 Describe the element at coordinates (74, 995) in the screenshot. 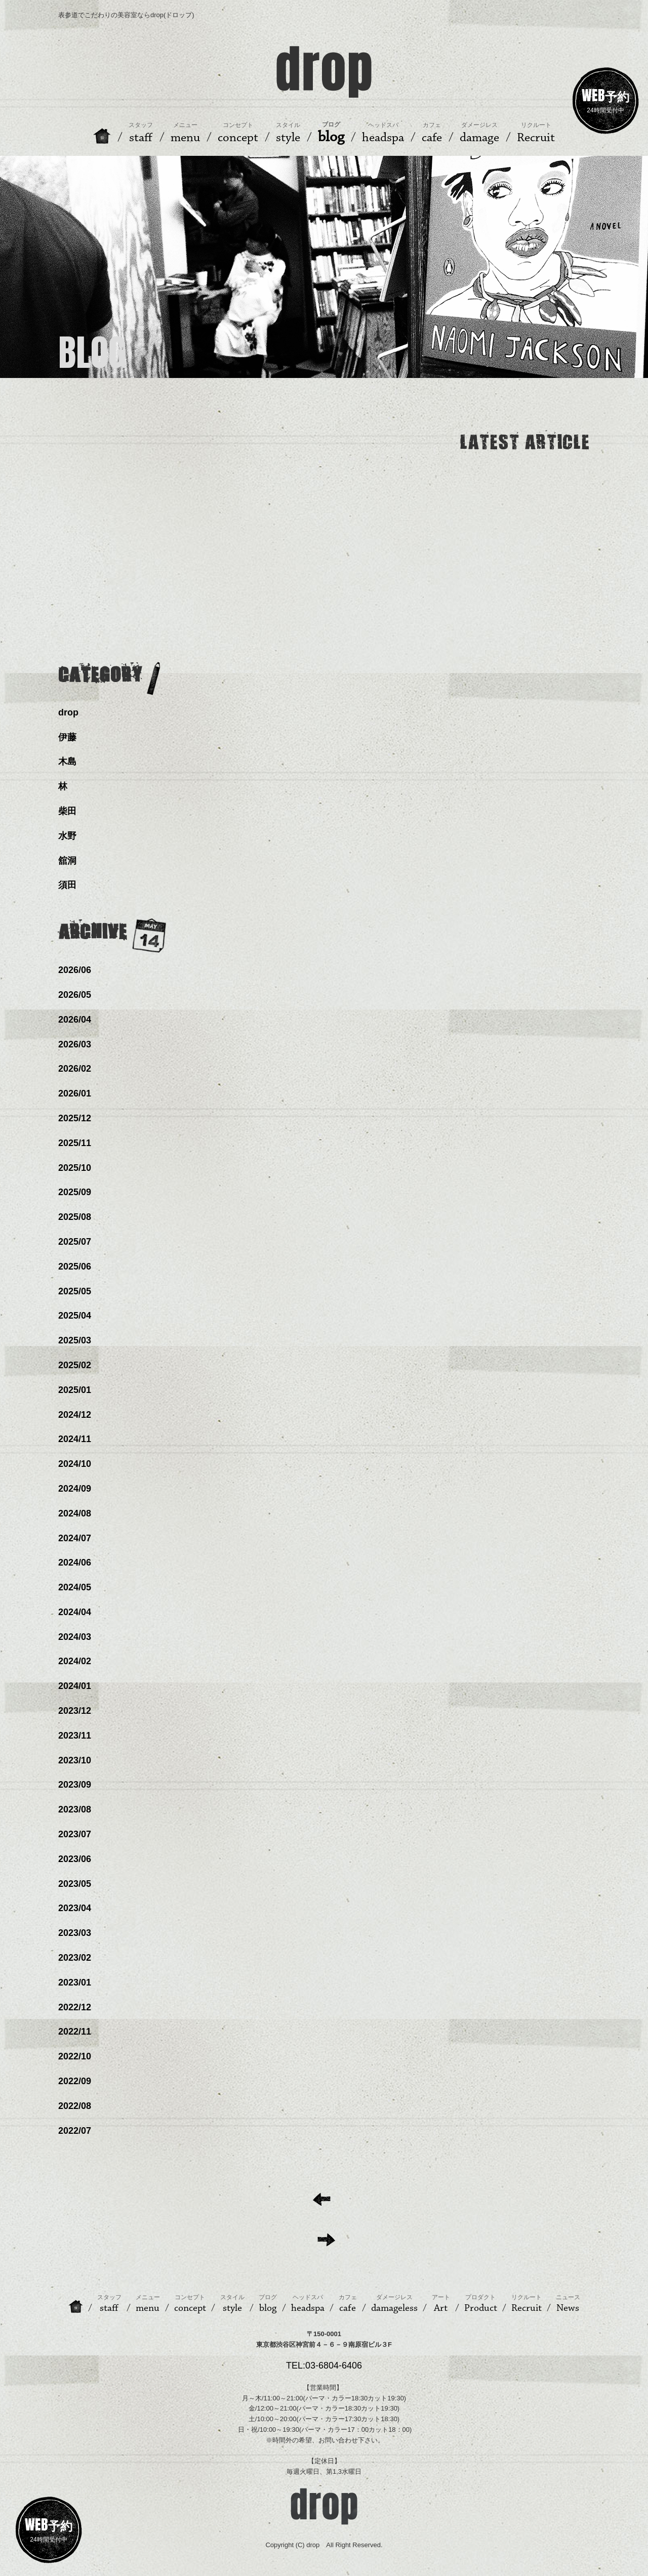

I see `2026/05` at that location.